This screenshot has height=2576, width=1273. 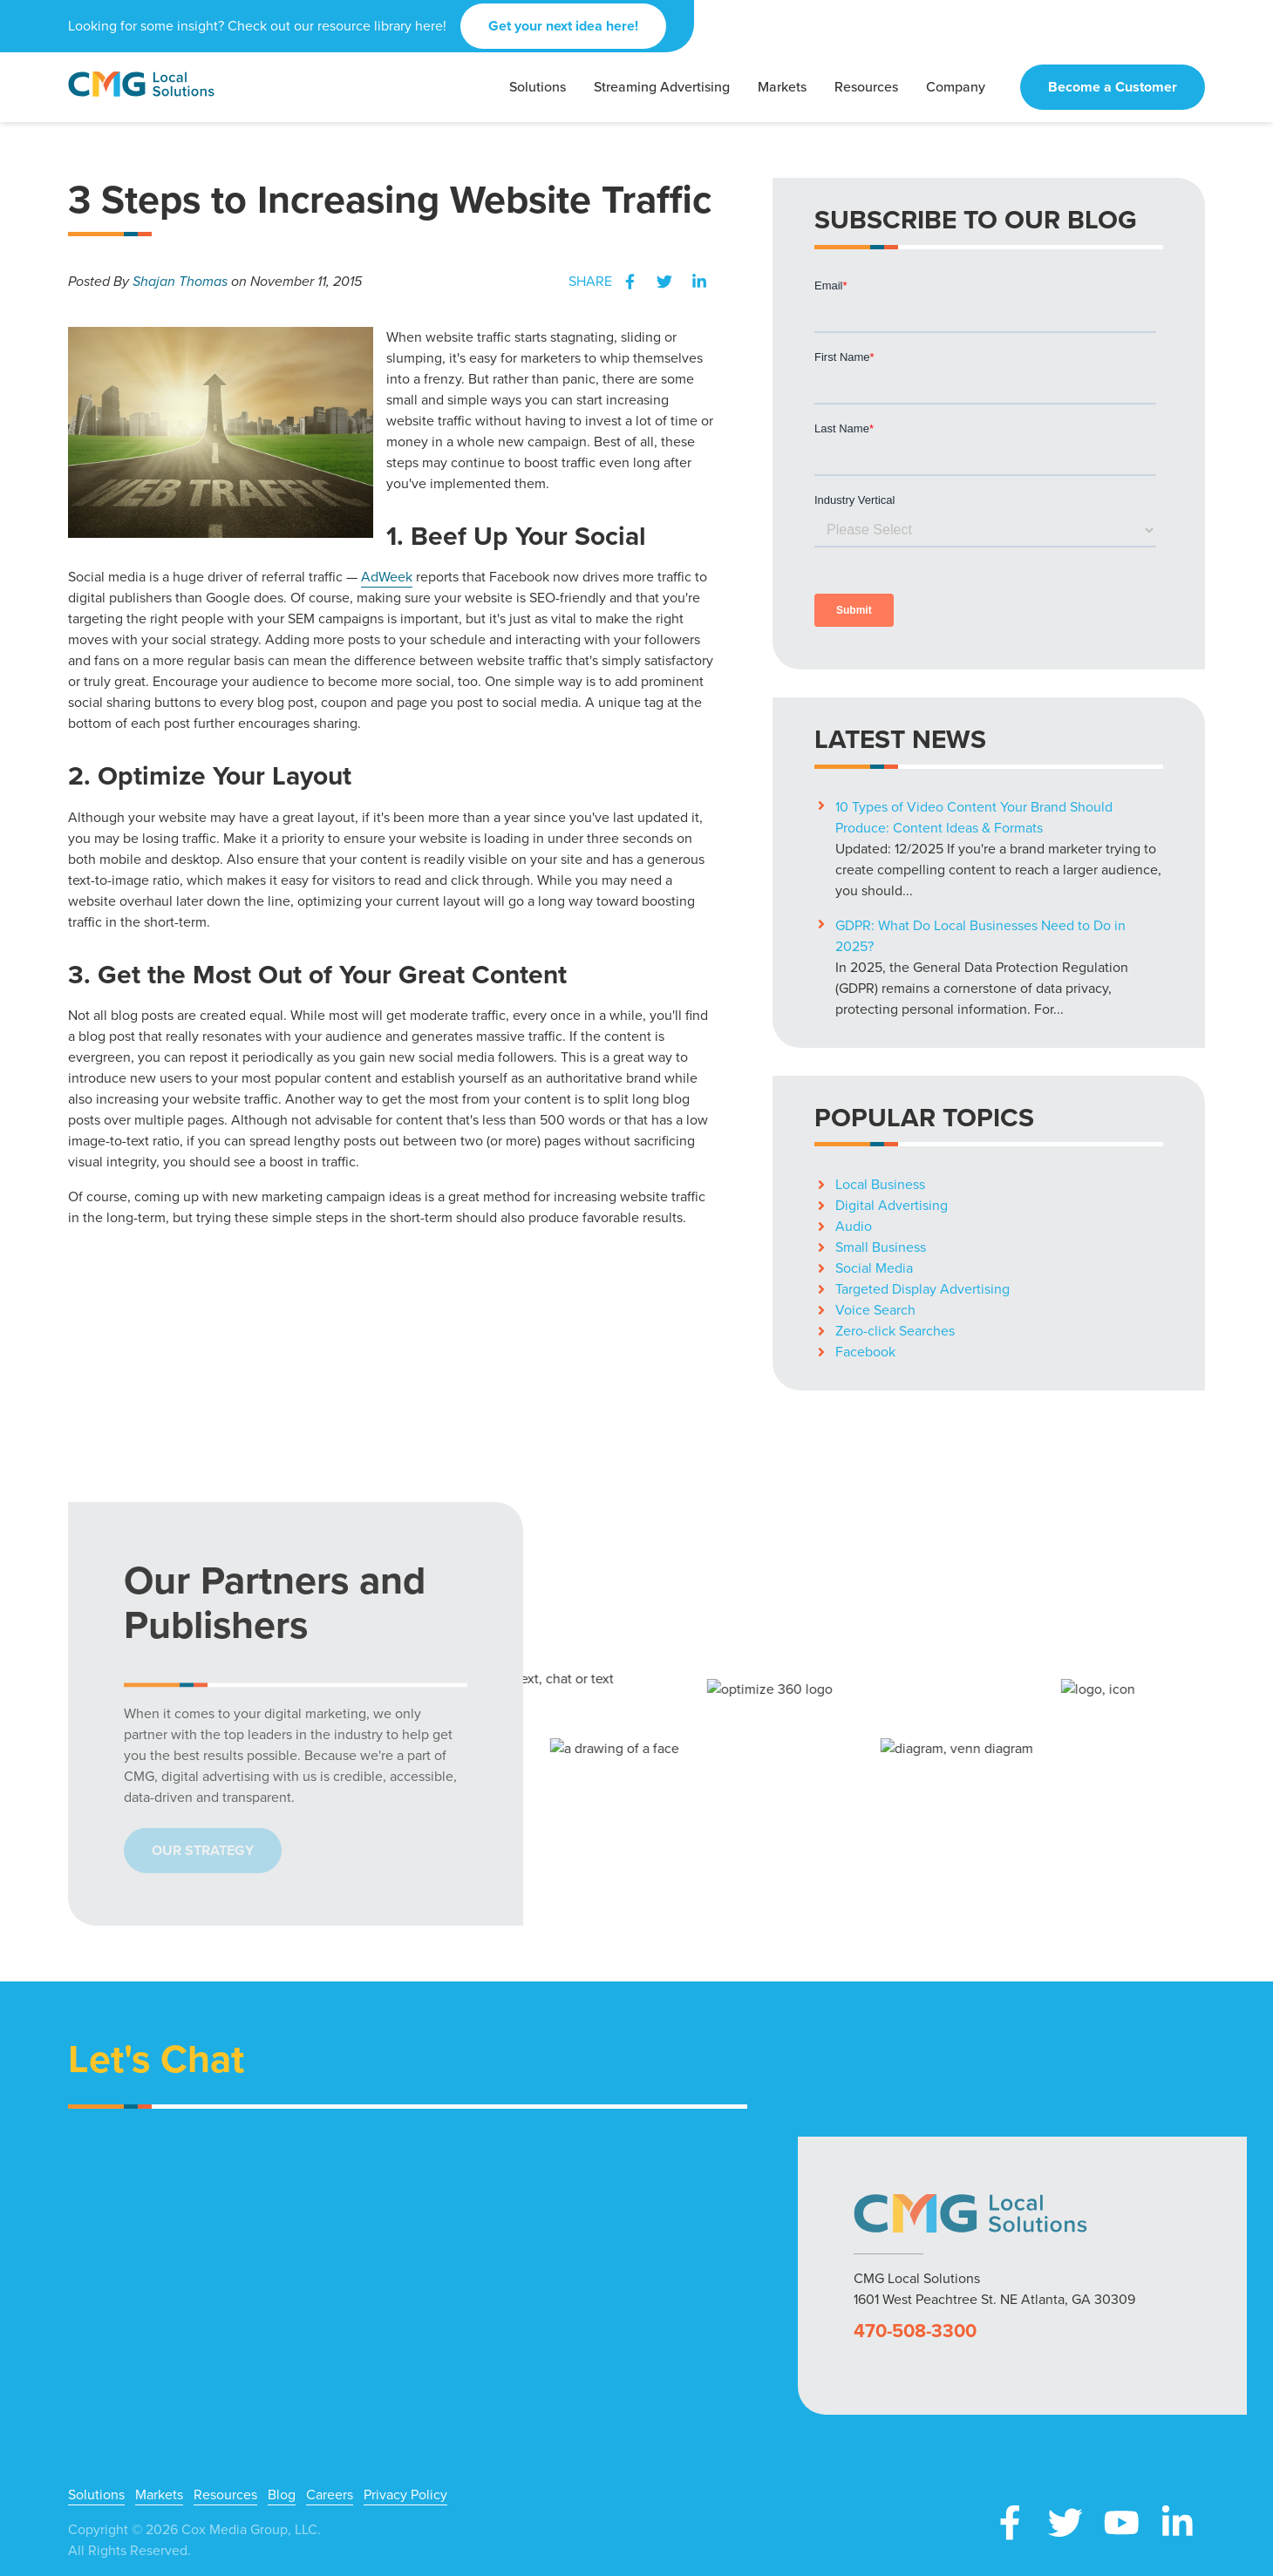 What do you see at coordinates (895, 1331) in the screenshot?
I see `Zero-click Searches` at bounding box center [895, 1331].